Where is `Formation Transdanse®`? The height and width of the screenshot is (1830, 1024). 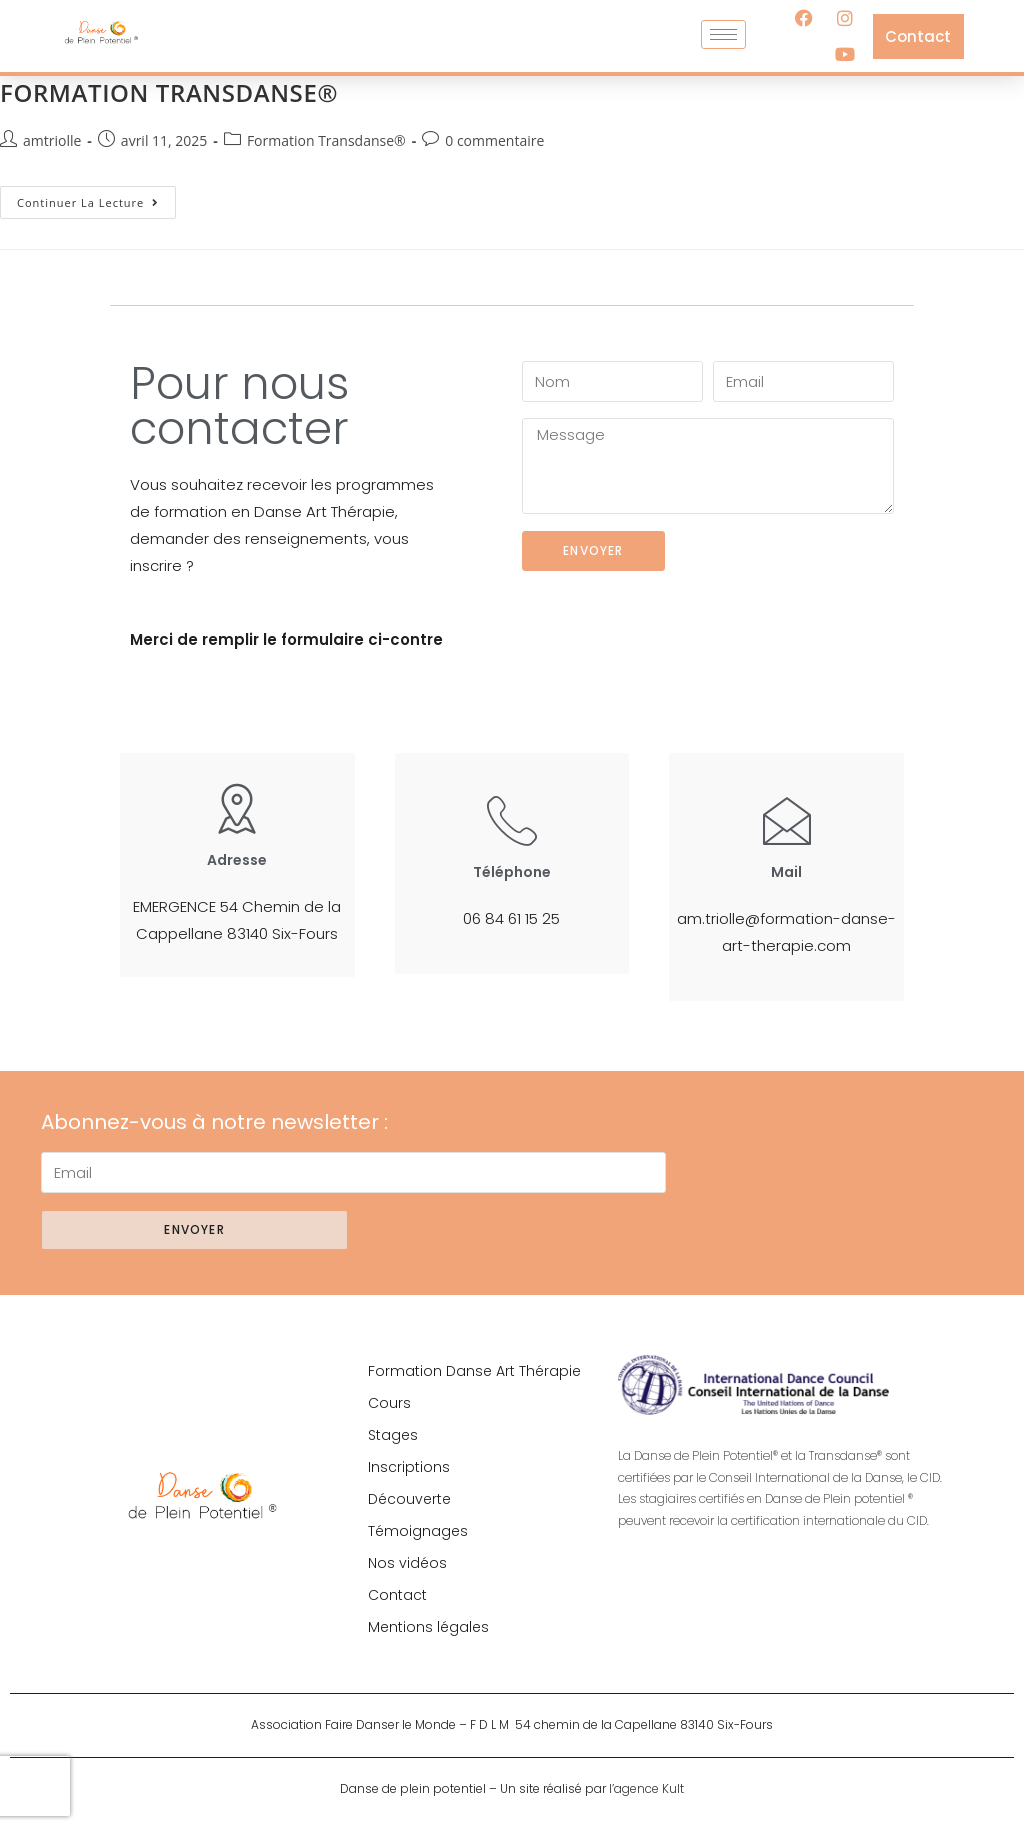 Formation Transdanse® is located at coordinates (326, 140).